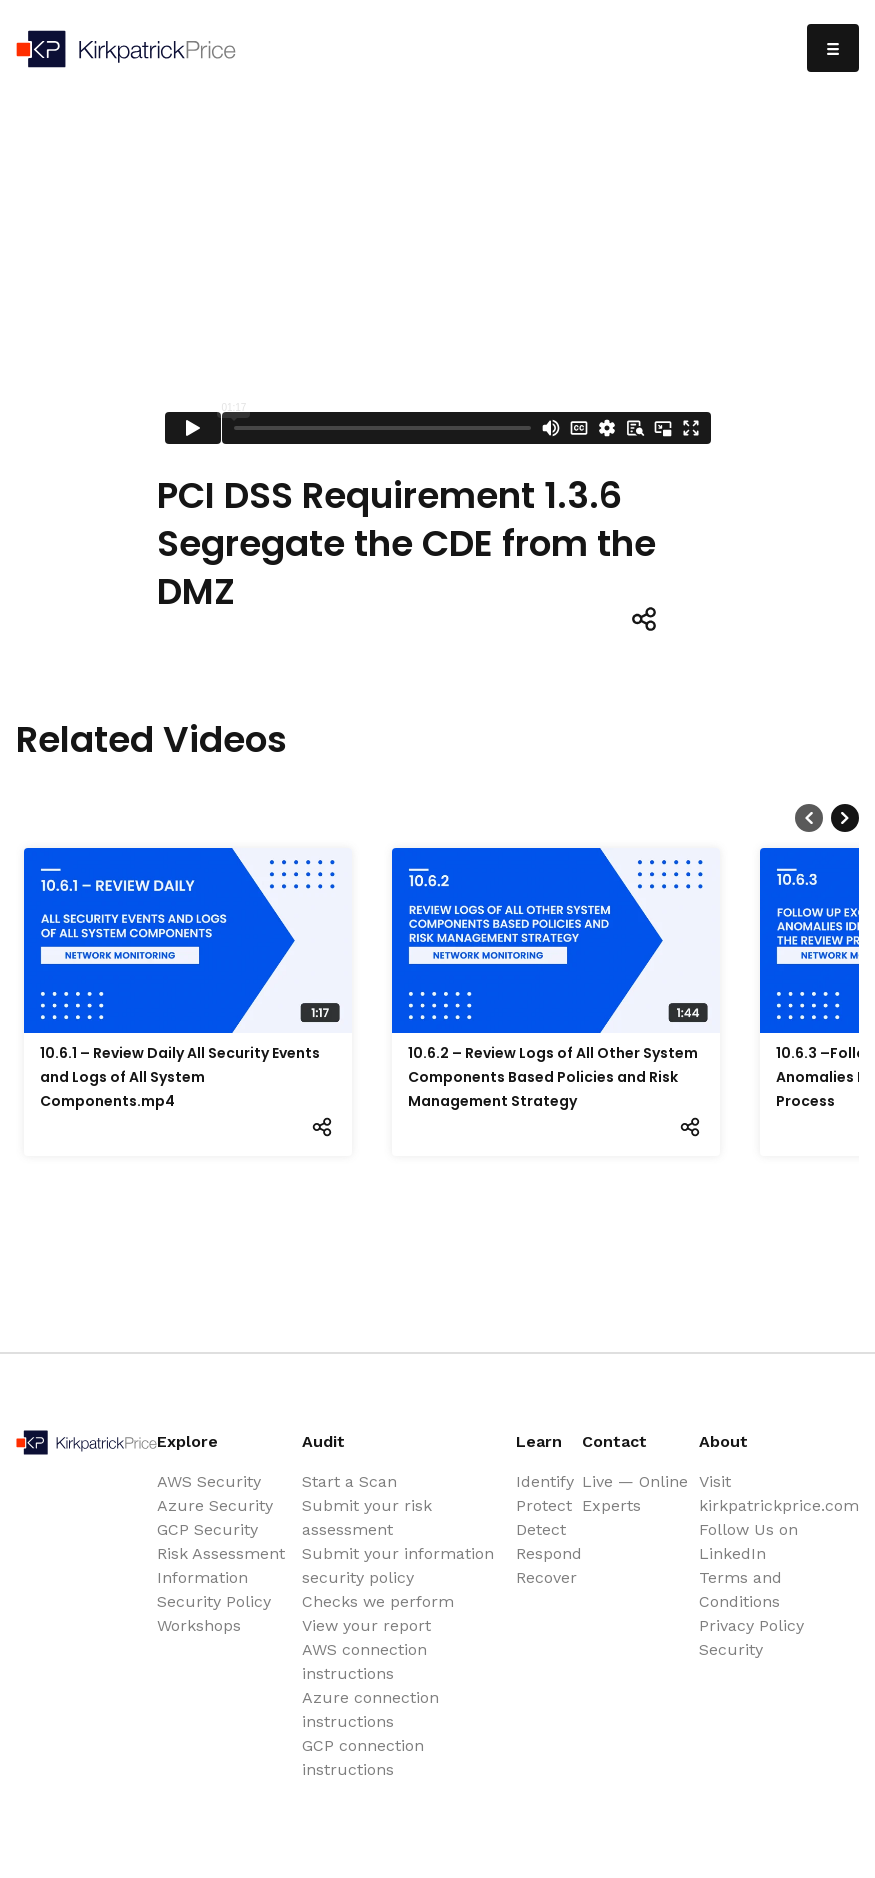 The height and width of the screenshot is (1878, 875). What do you see at coordinates (378, 1601) in the screenshot?
I see `Checks we perform` at bounding box center [378, 1601].